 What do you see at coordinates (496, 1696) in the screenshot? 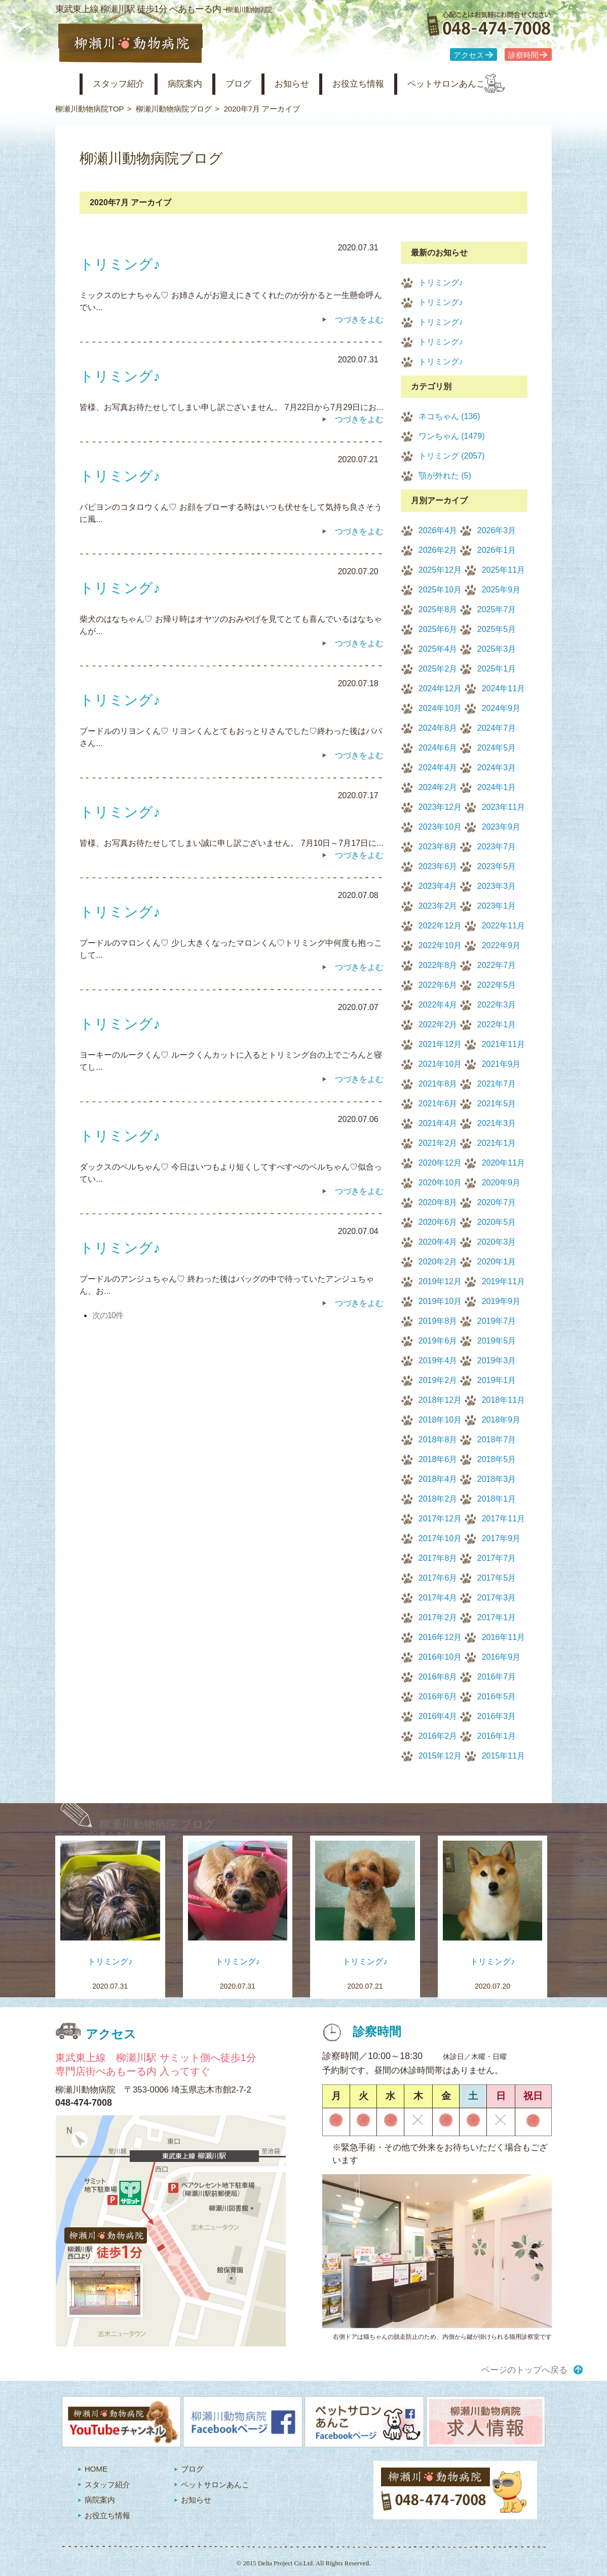
I see `2016年5月` at bounding box center [496, 1696].